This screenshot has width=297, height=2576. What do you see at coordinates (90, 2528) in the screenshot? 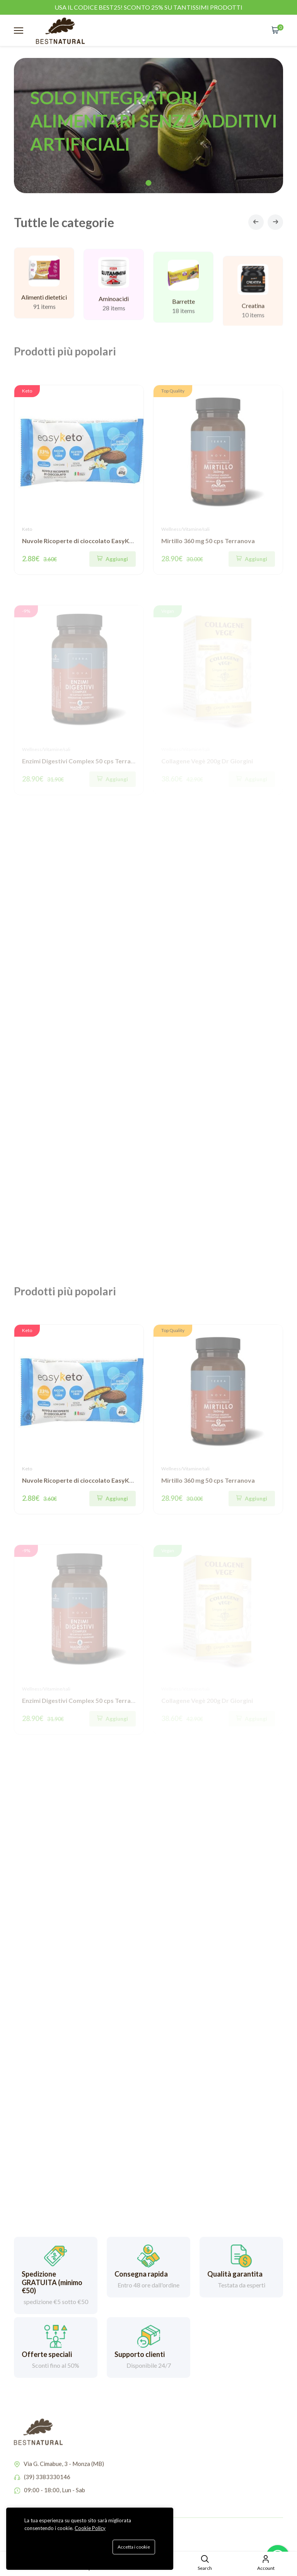
I see `Cookie Policy` at bounding box center [90, 2528].